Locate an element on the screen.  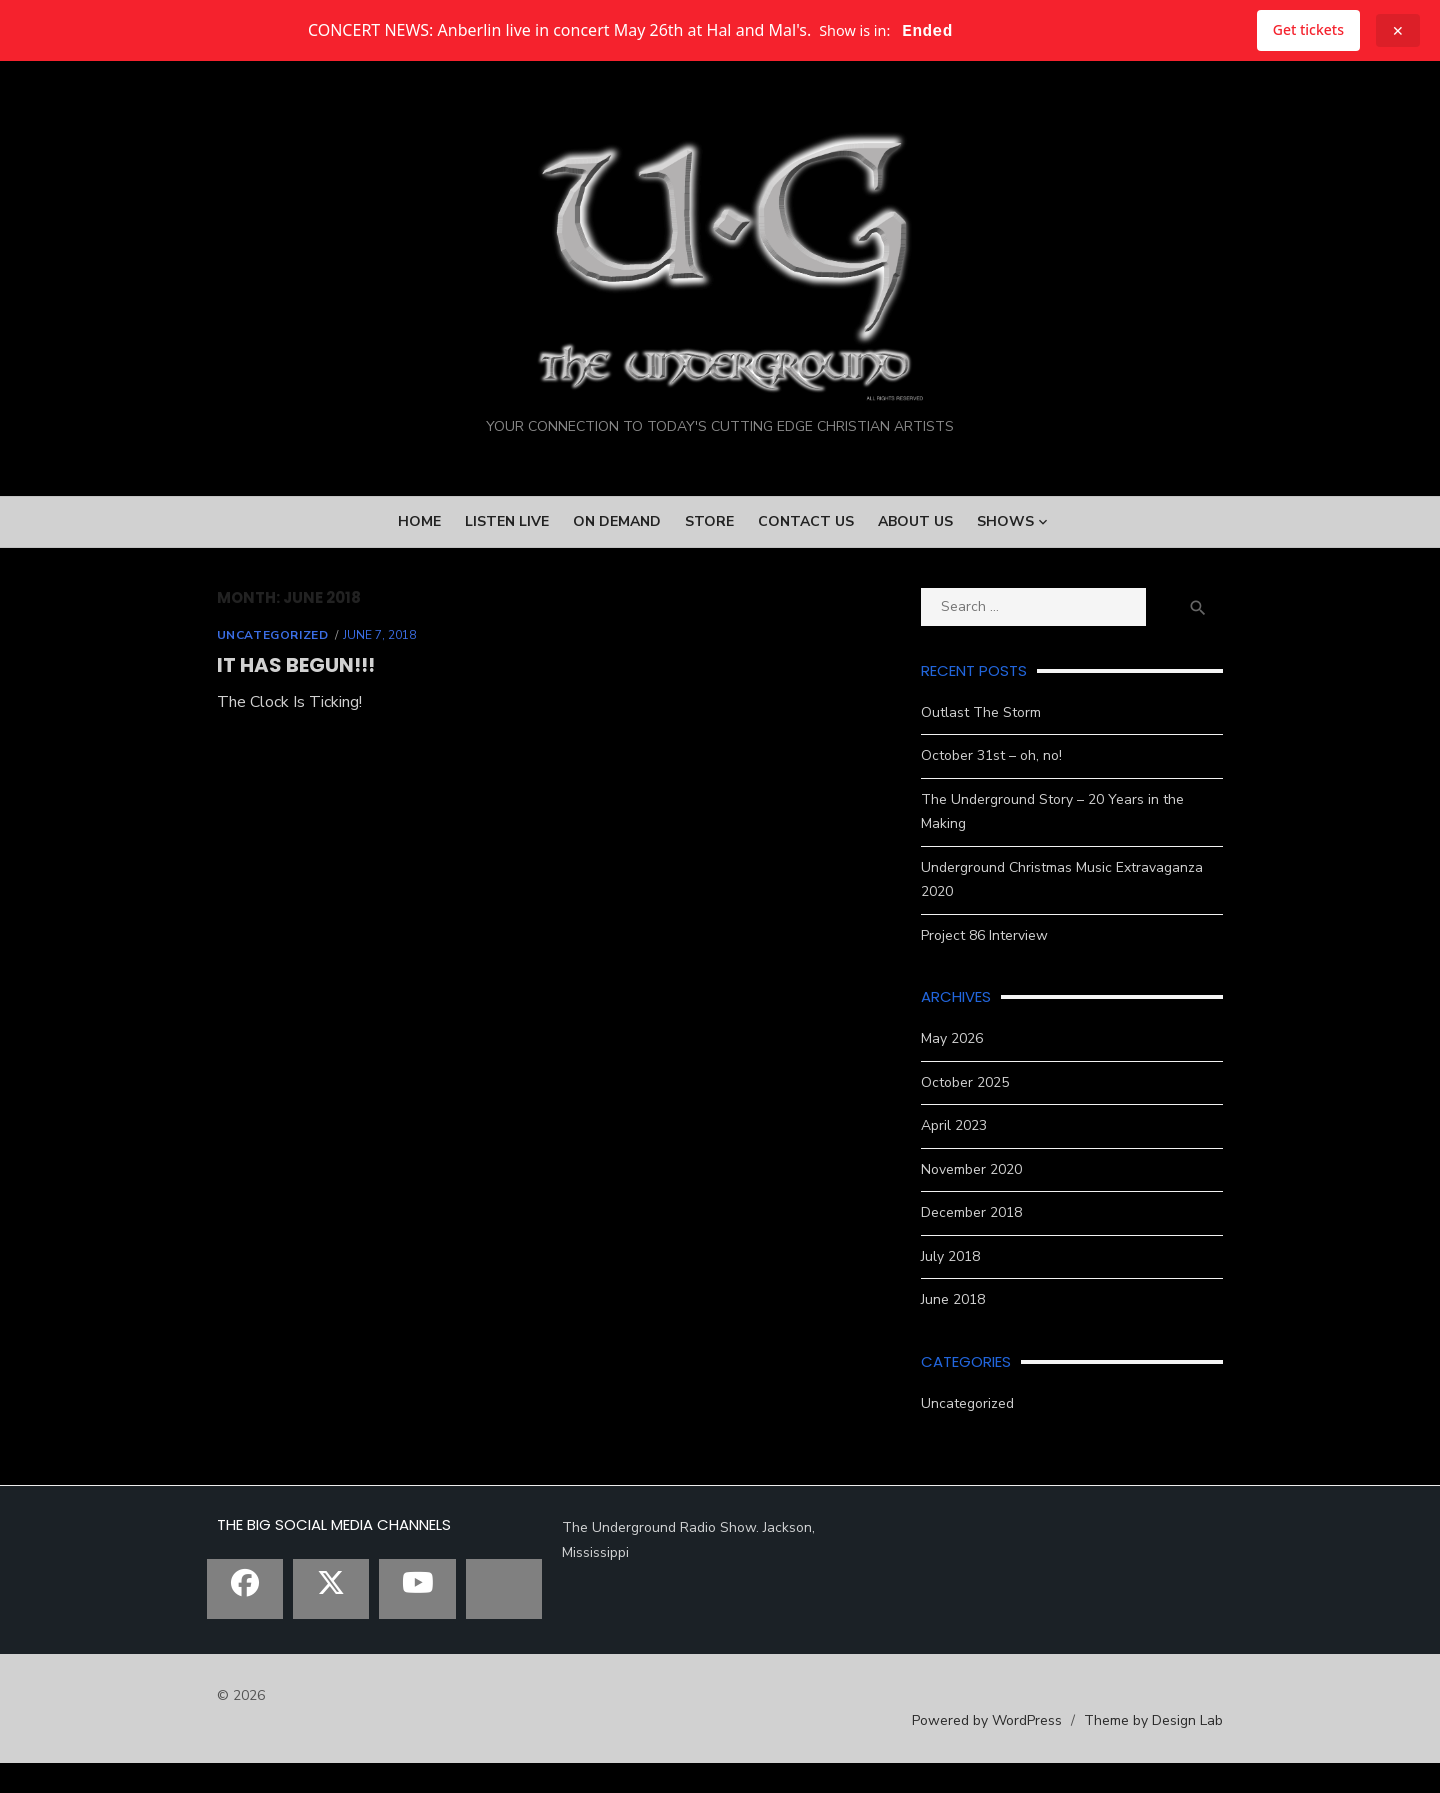
June 2018 is located at coordinates (970, 1329).